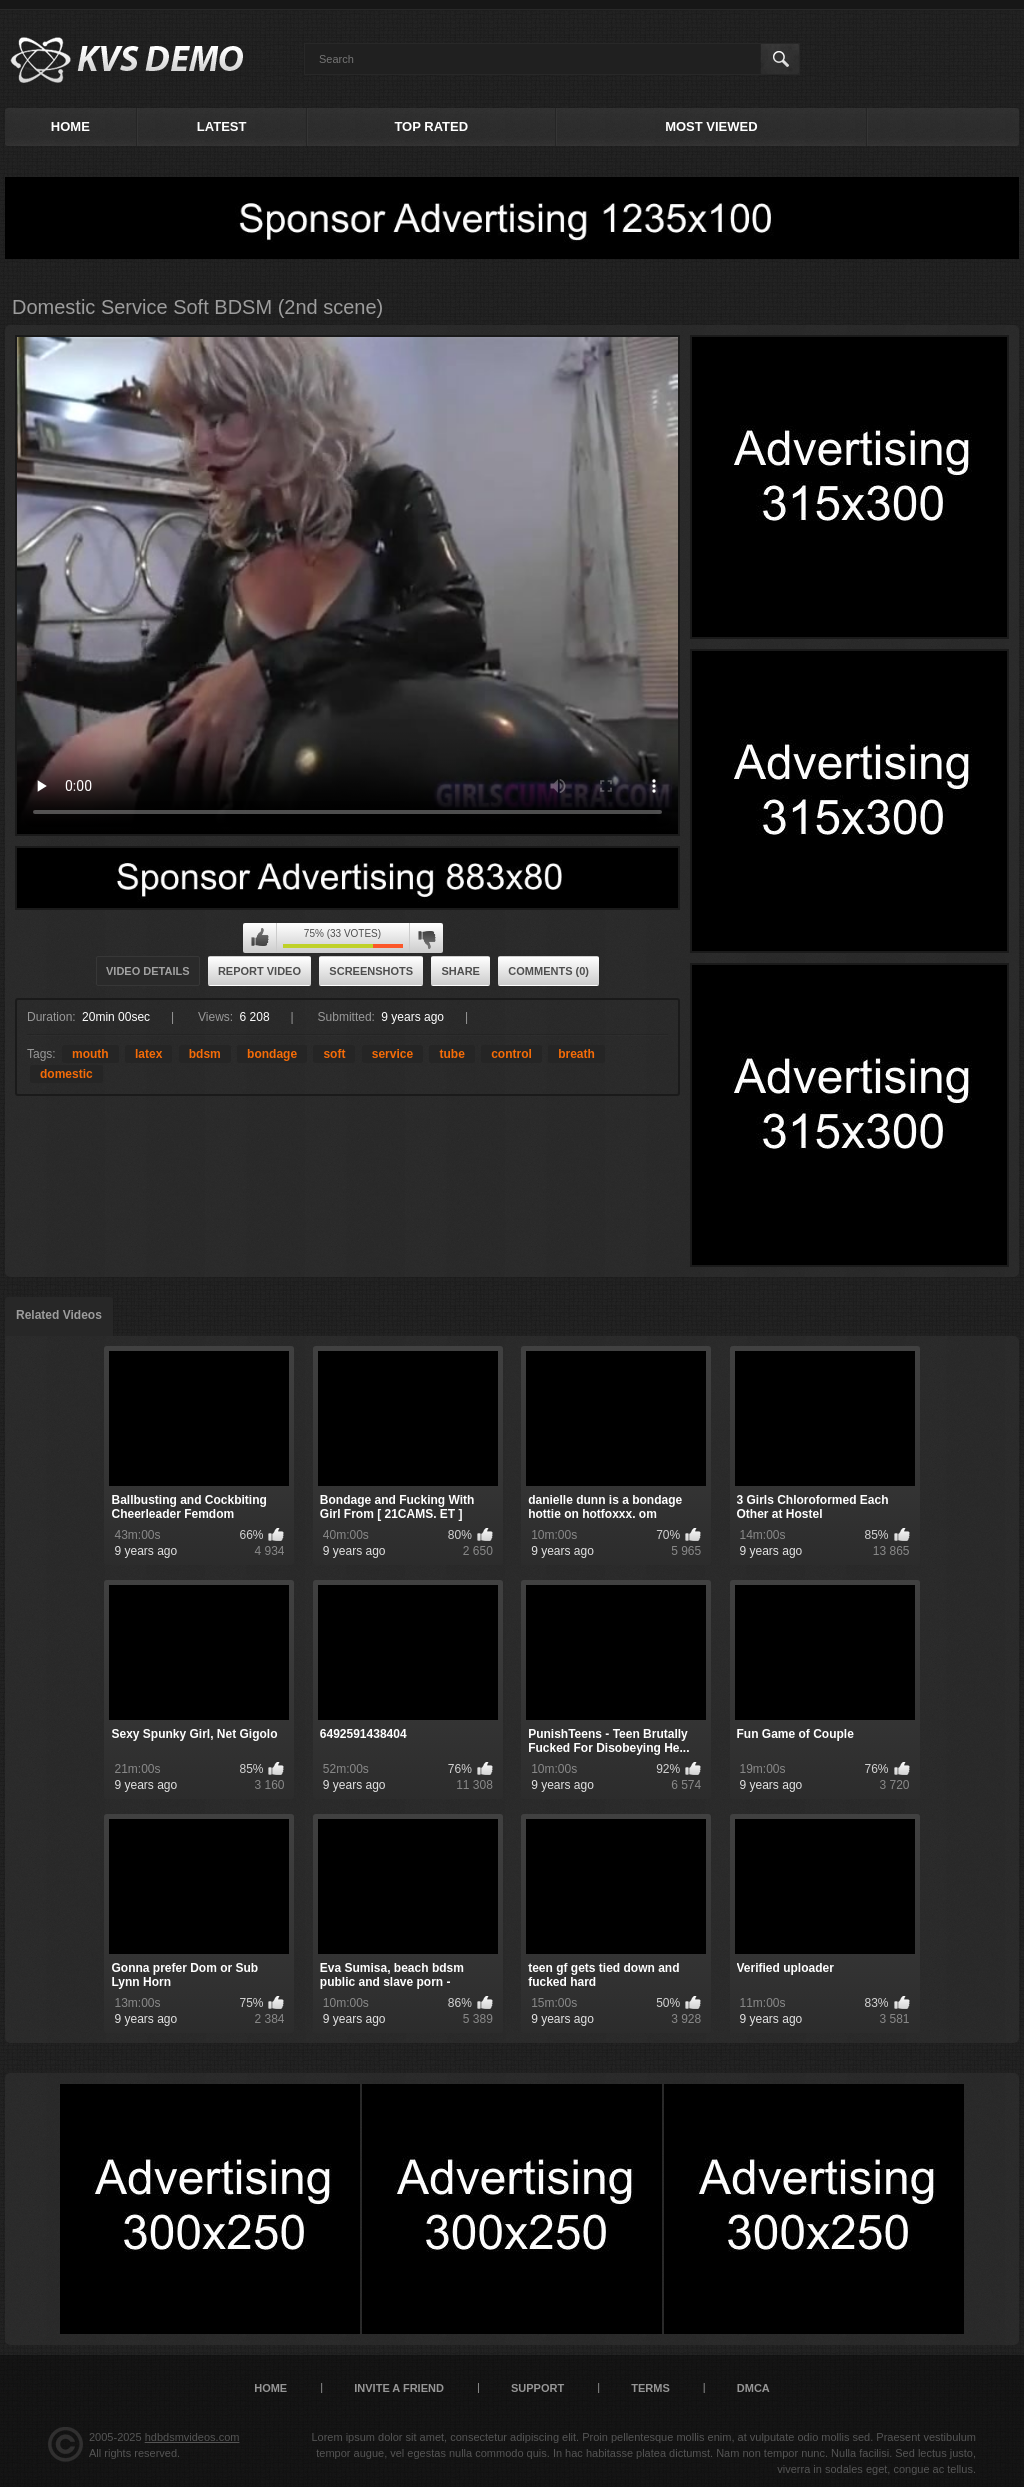  What do you see at coordinates (426, 938) in the screenshot?
I see `I don't like this video` at bounding box center [426, 938].